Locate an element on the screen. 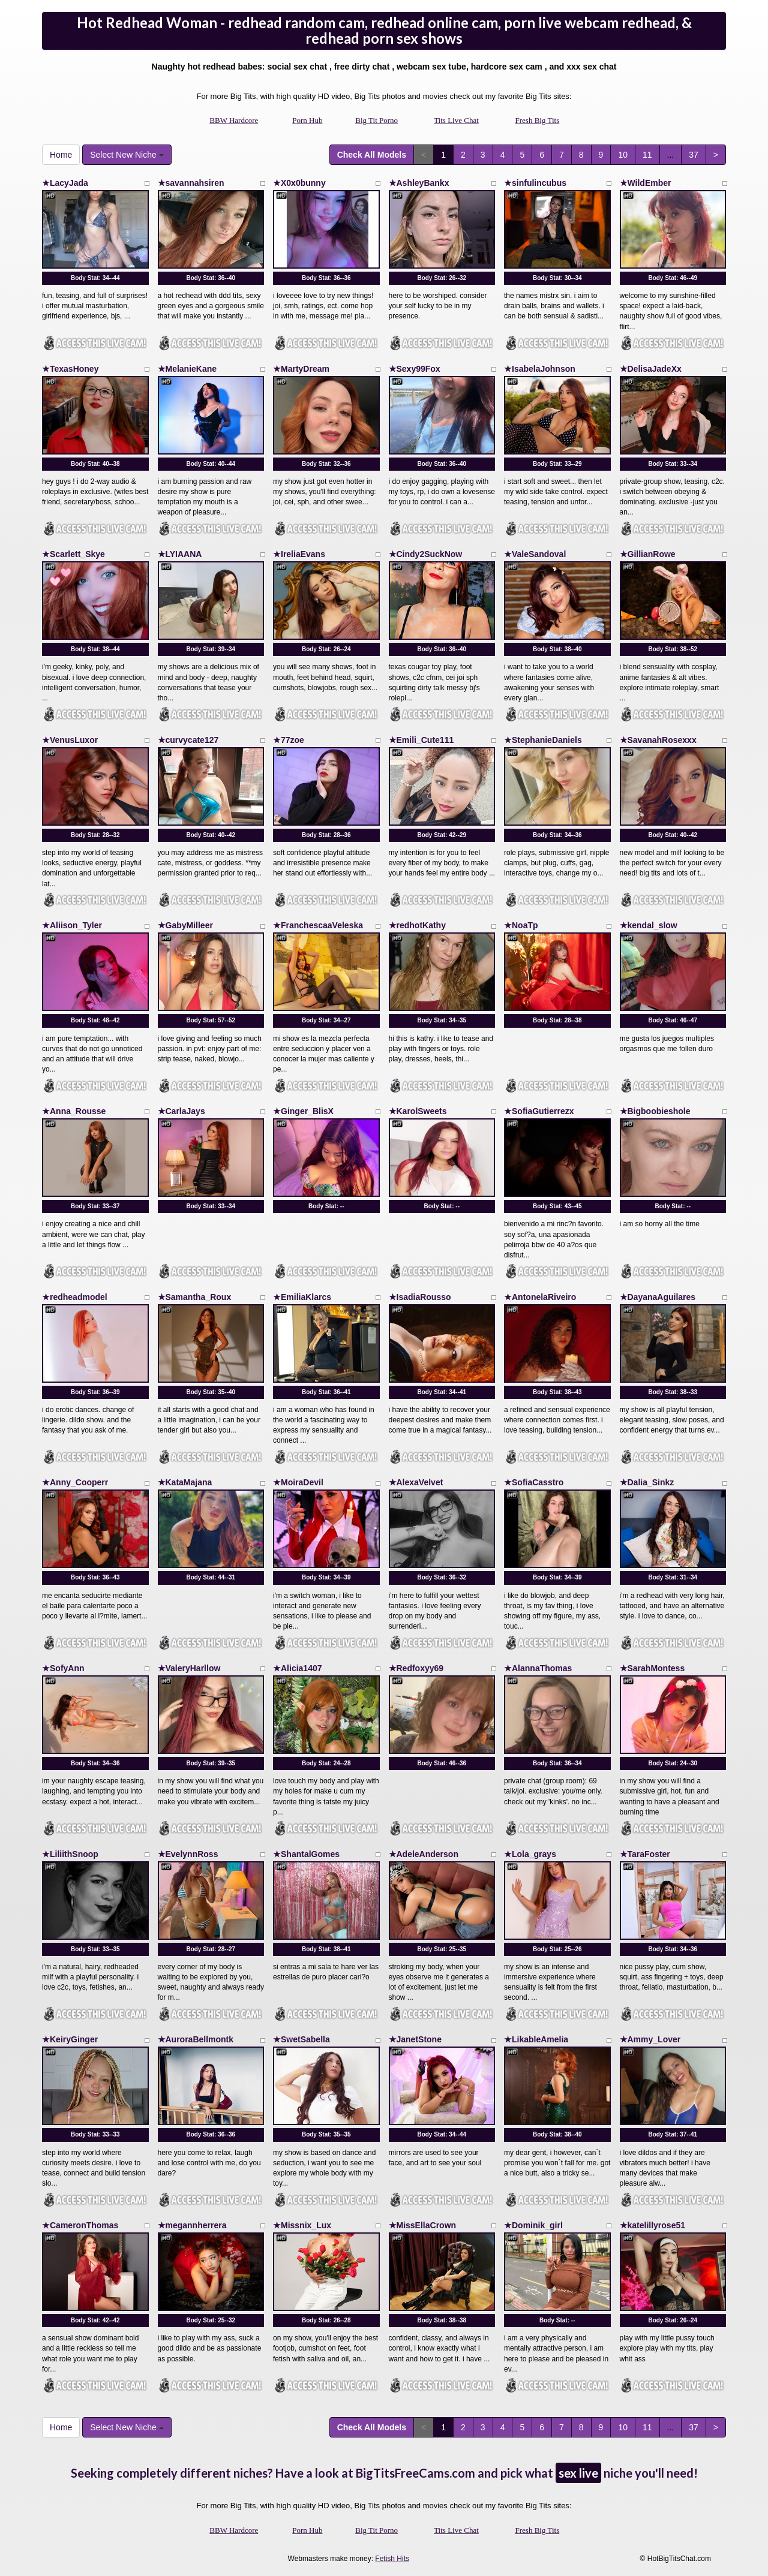  ★SofiaGutierrezx is located at coordinates (539, 1111).